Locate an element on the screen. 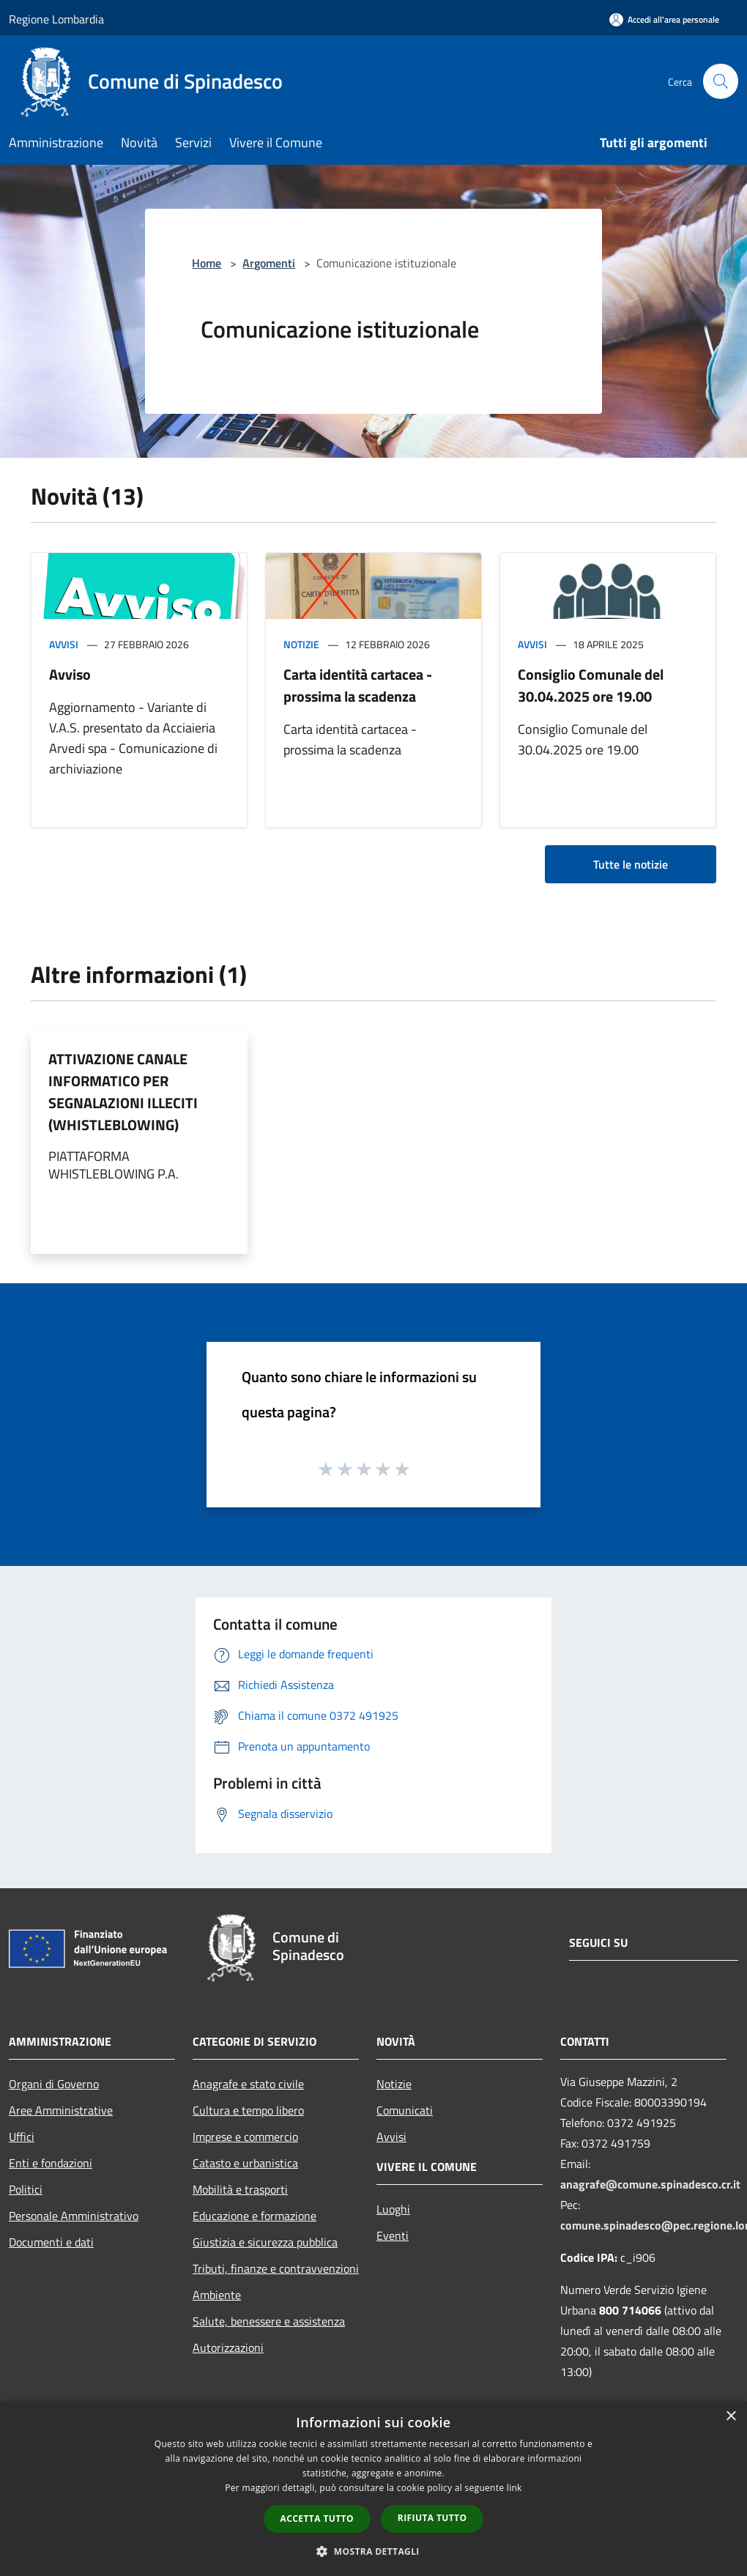 Image resolution: width=747 pixels, height=2576 pixels. Salute, benessere e assistenza is located at coordinates (269, 2321).